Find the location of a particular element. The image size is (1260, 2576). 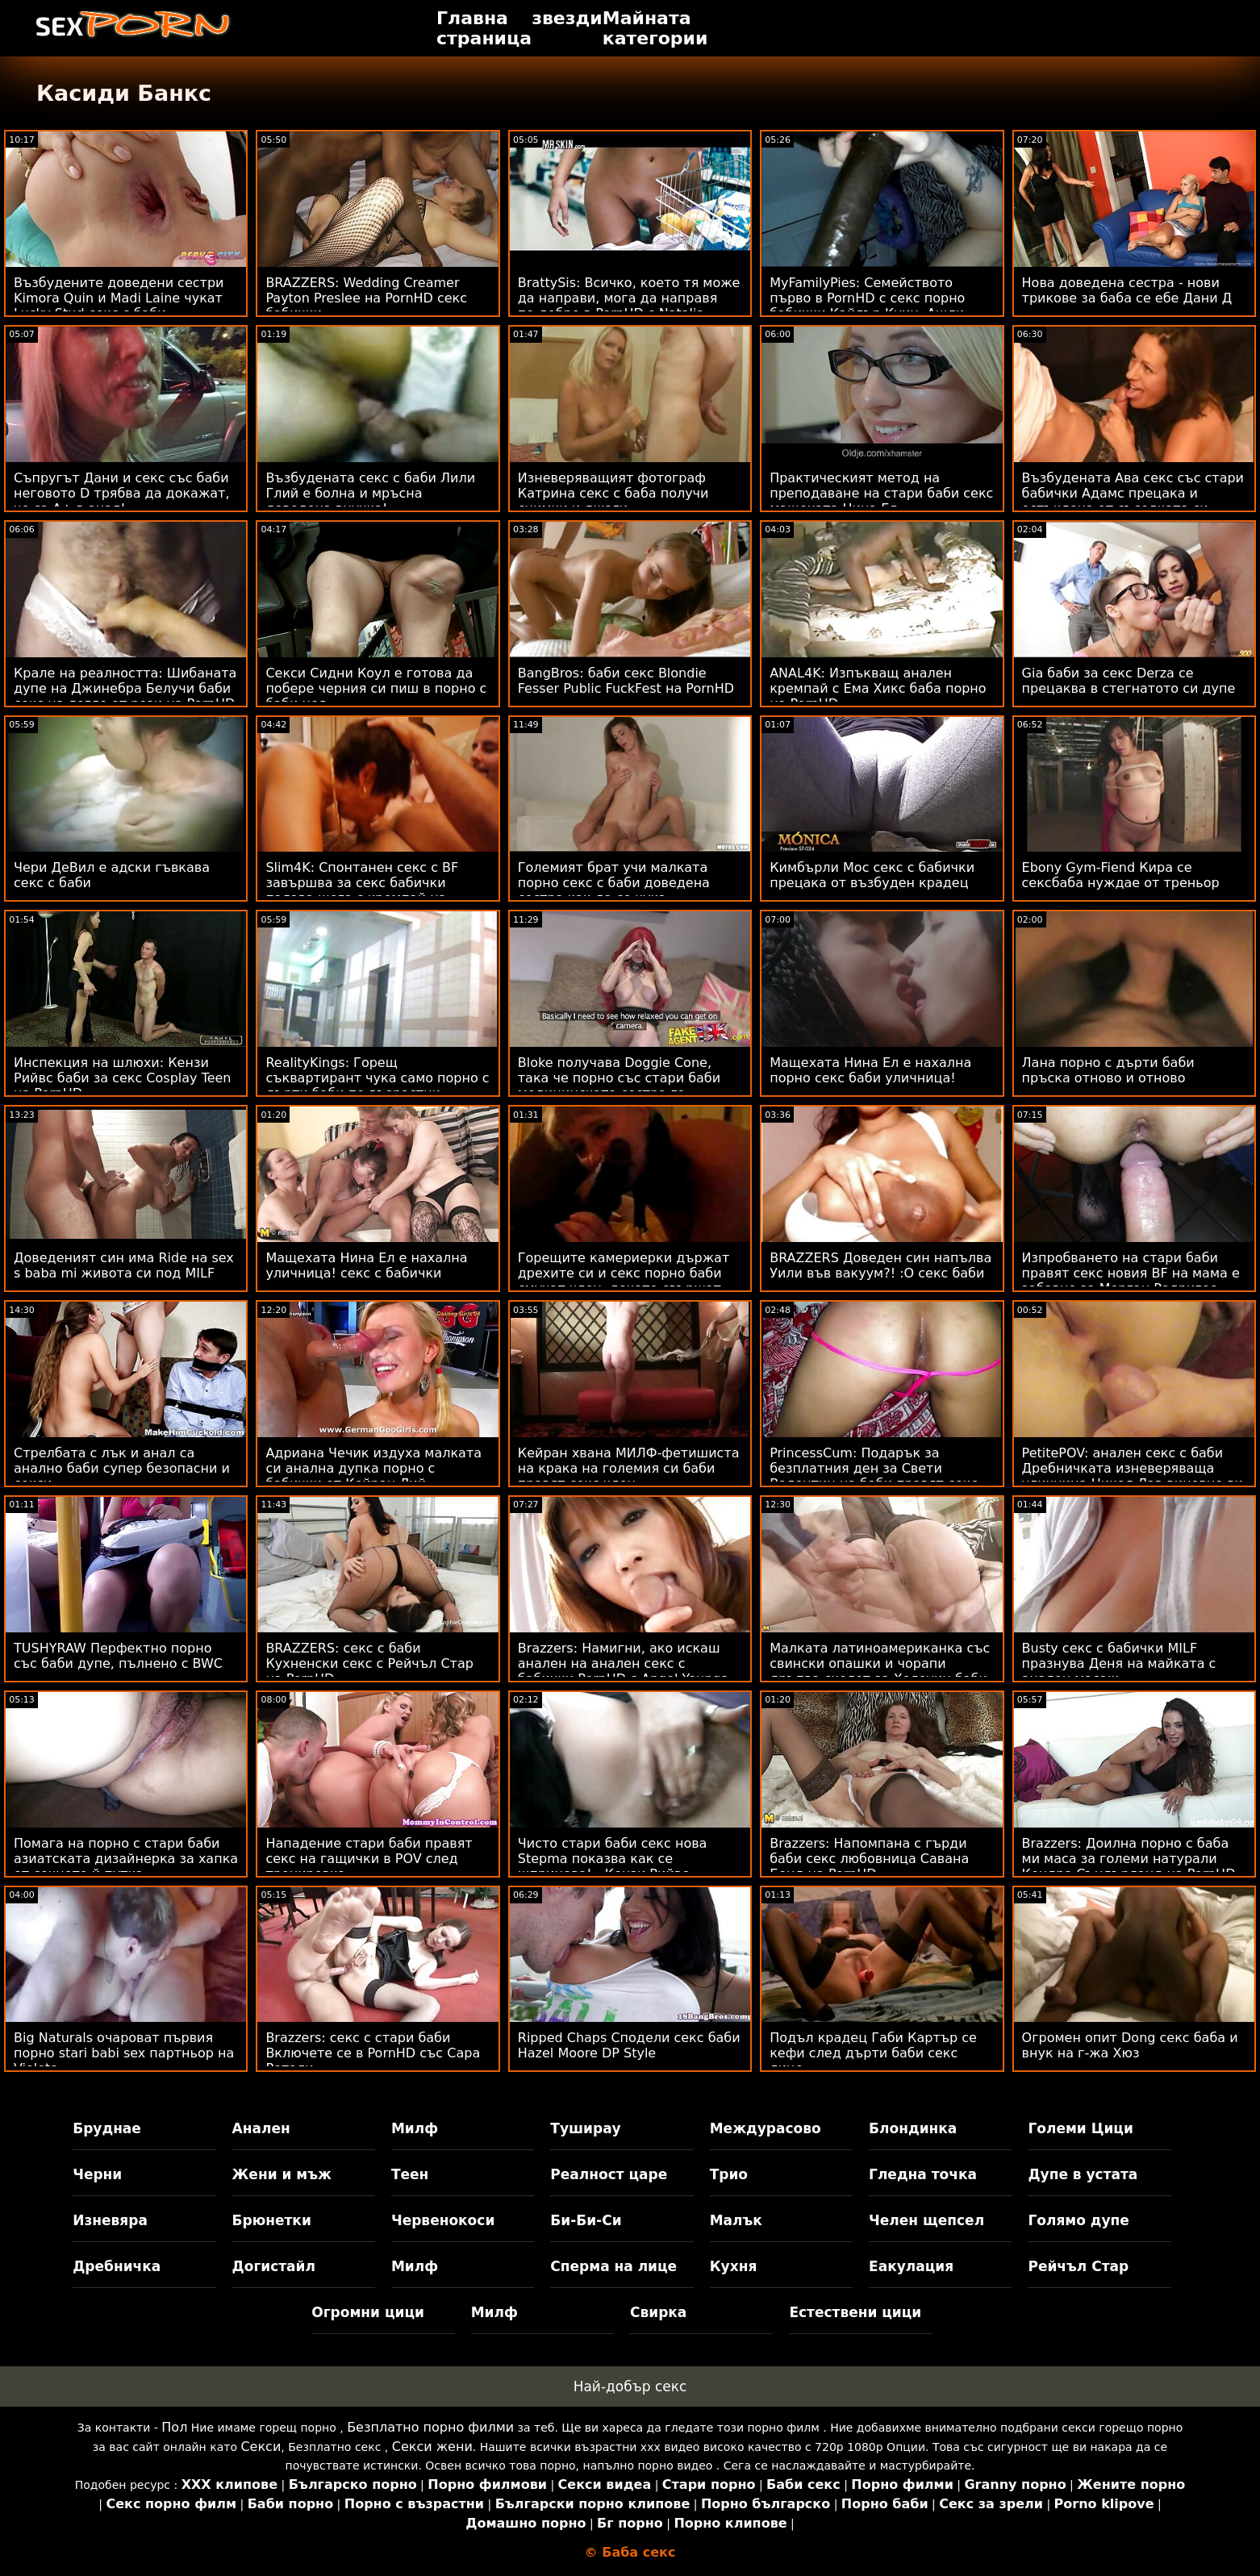

BRAZZERS Доведен син напълва Уили във вакуум?! :О секс баби is located at coordinates (880, 1265).